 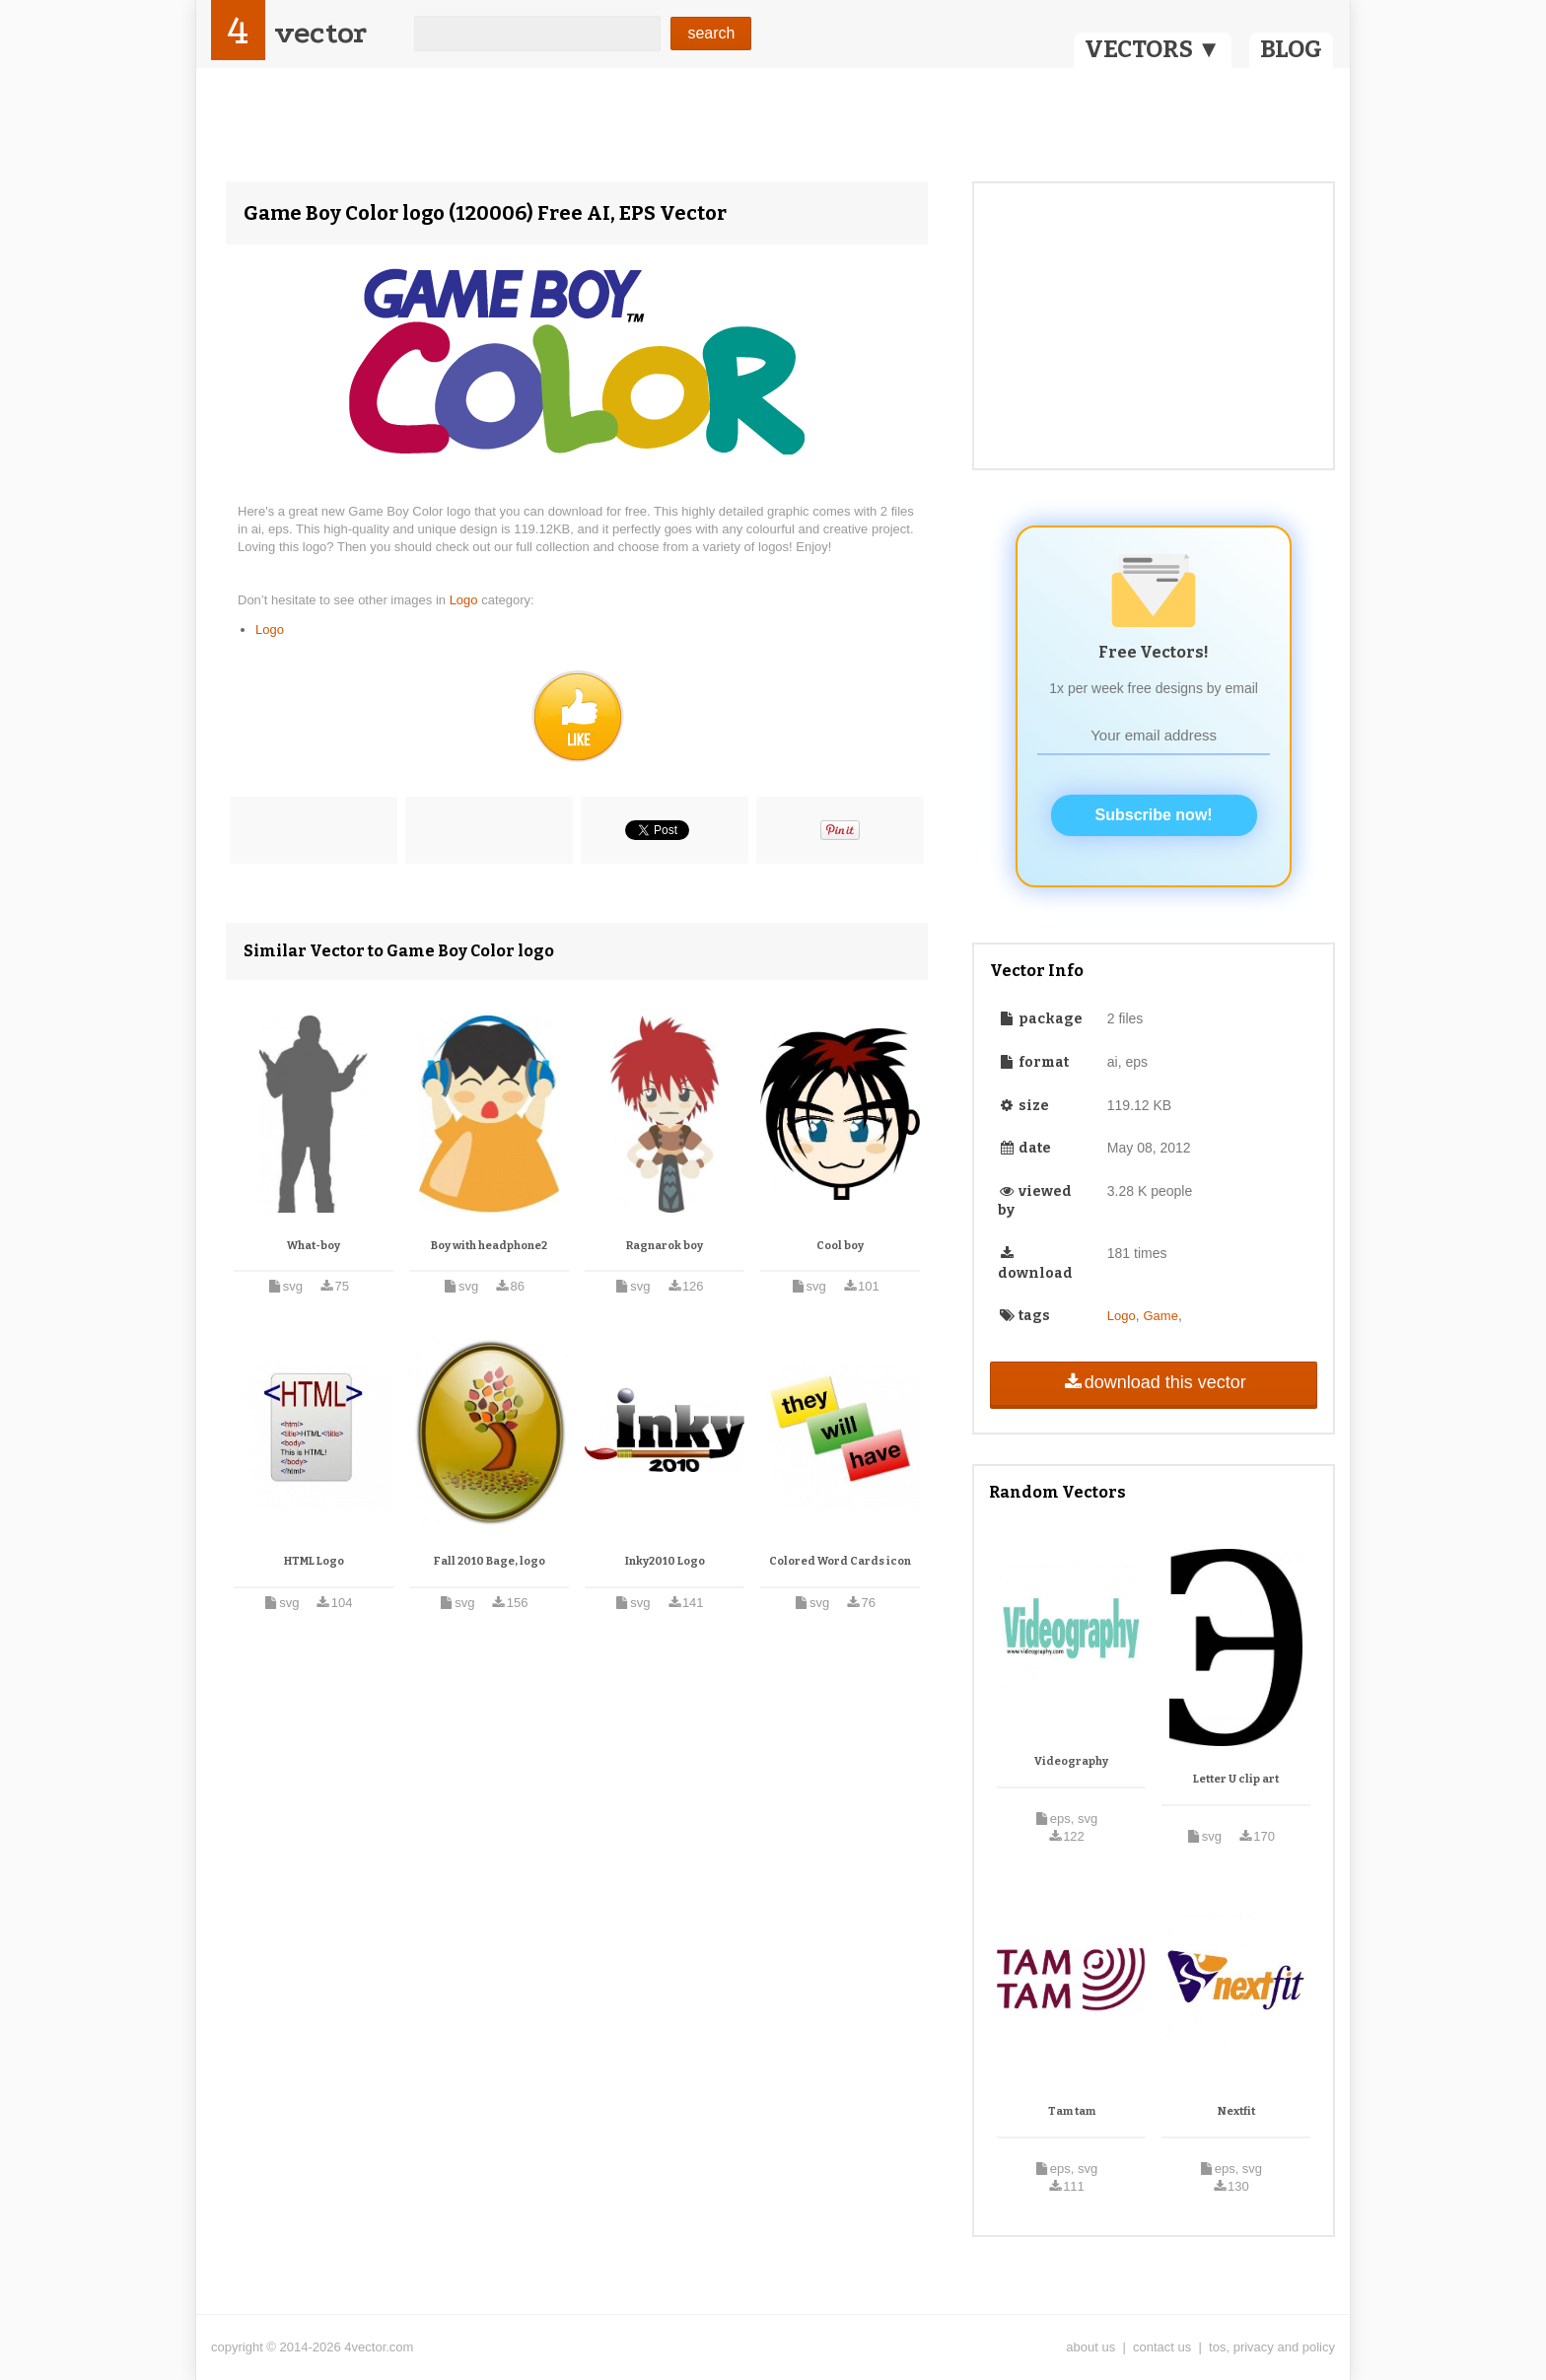 What do you see at coordinates (489, 1561) in the screenshot?
I see `Fall 2010 Bage, logo` at bounding box center [489, 1561].